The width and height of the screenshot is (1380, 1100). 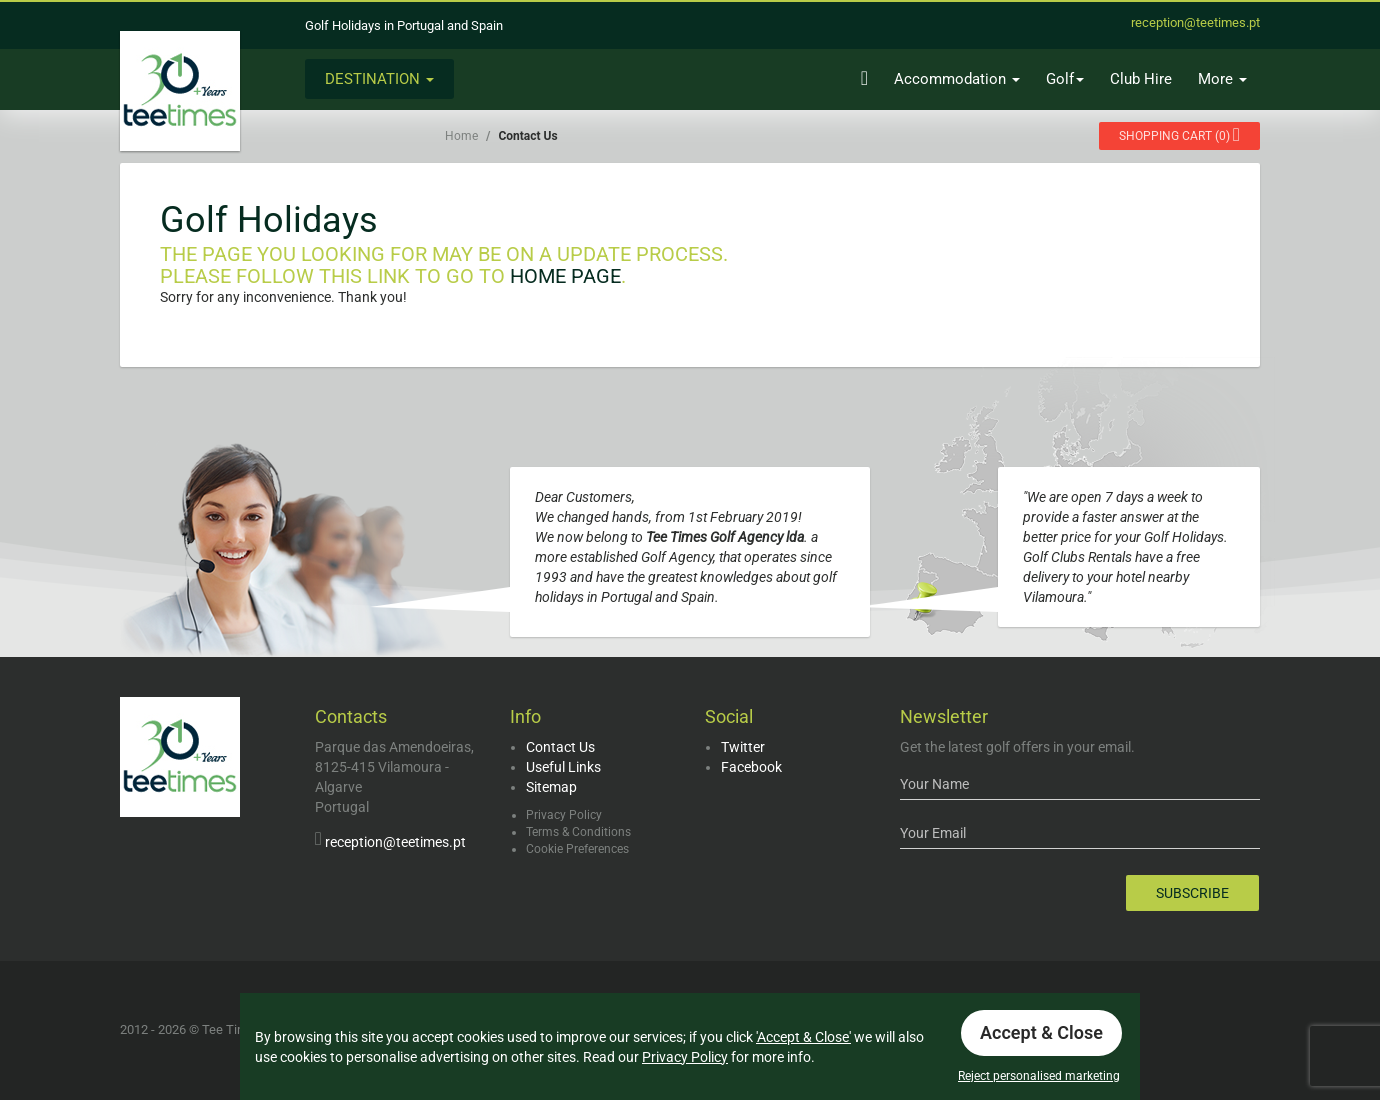 I want to click on Club Hire, so click(x=1141, y=79).